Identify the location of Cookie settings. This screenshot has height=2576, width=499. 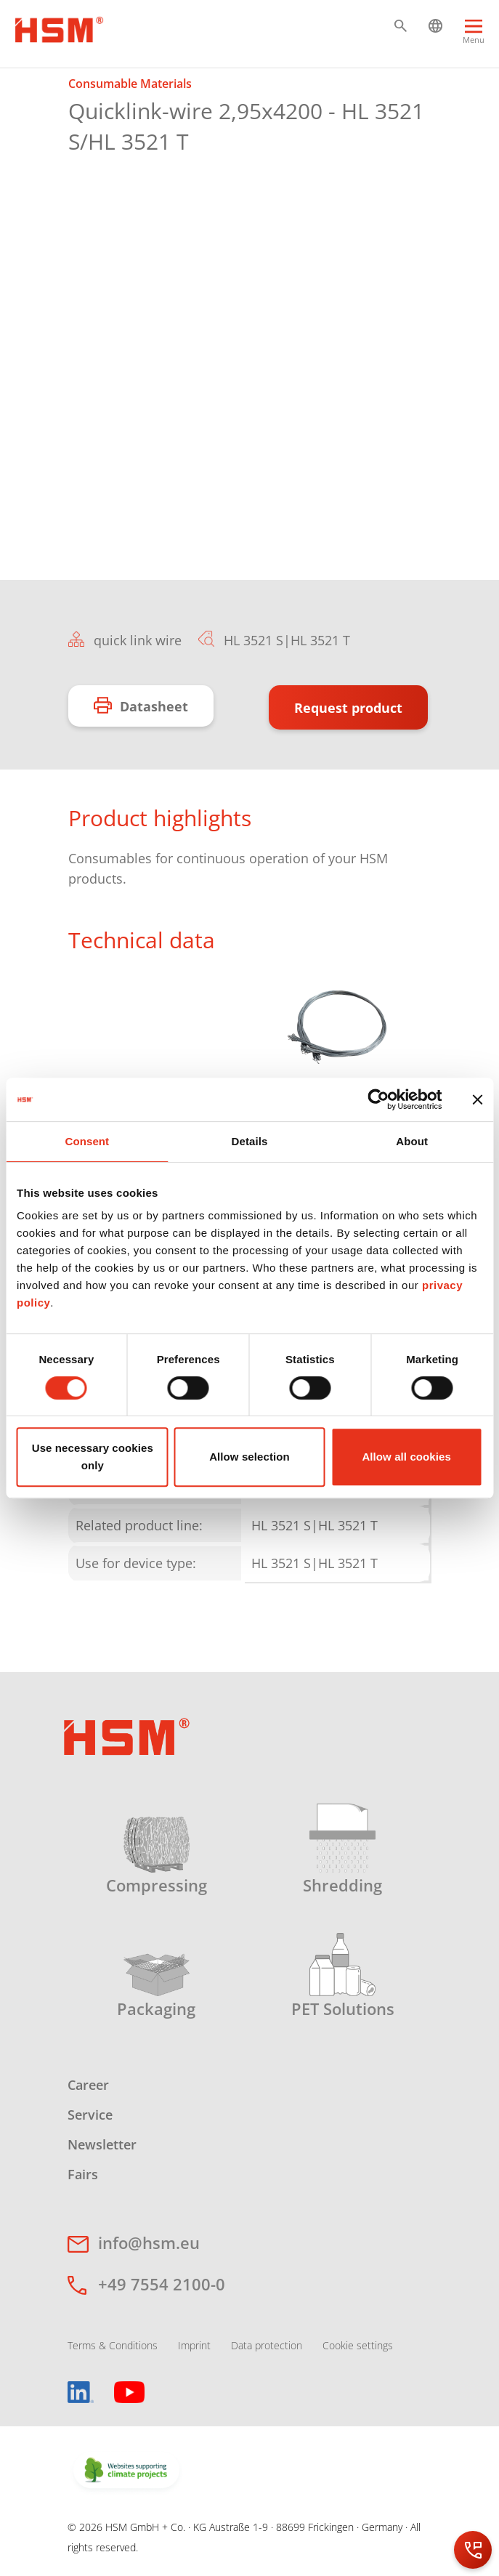
(357, 2345).